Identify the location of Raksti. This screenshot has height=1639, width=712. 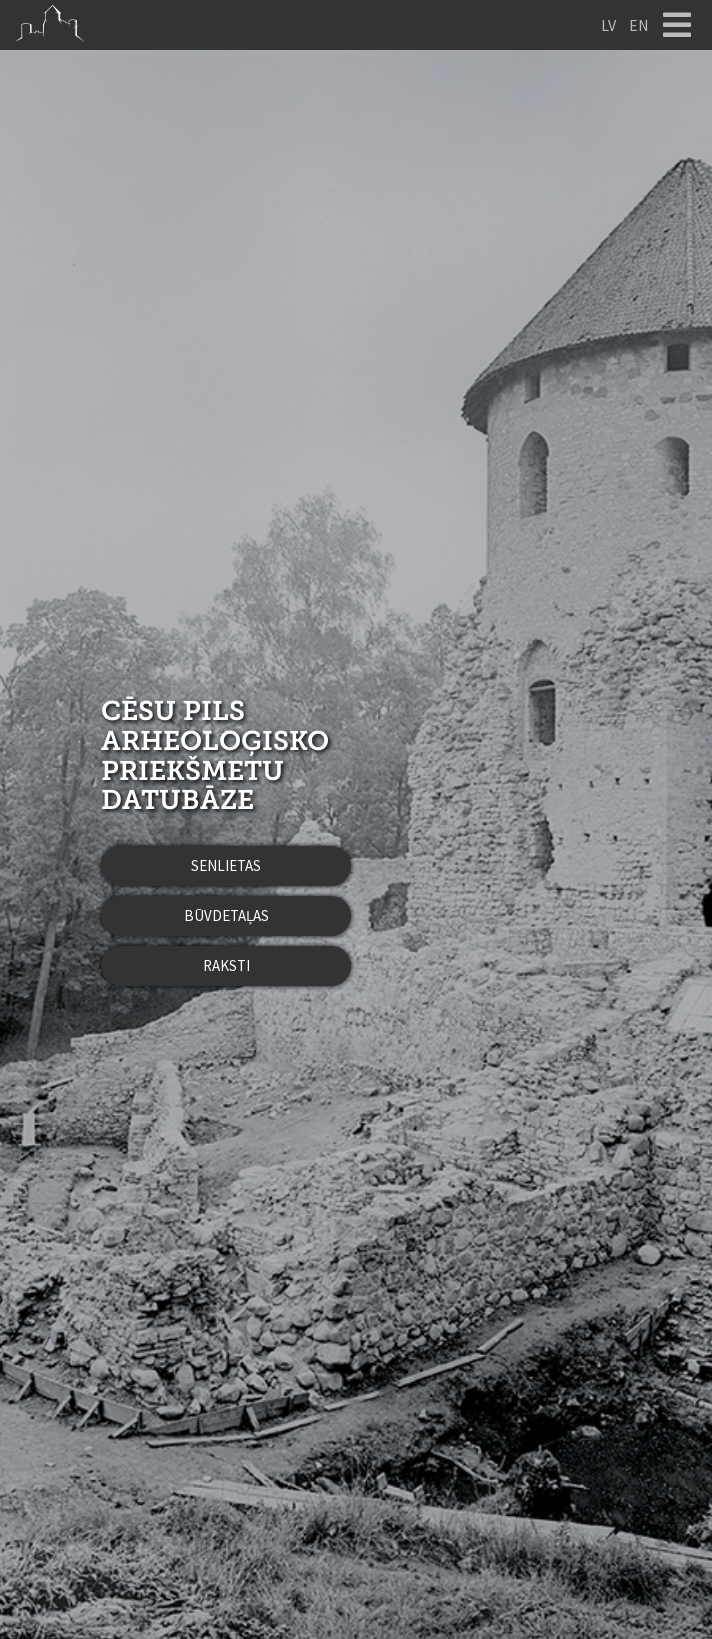
(226, 965).